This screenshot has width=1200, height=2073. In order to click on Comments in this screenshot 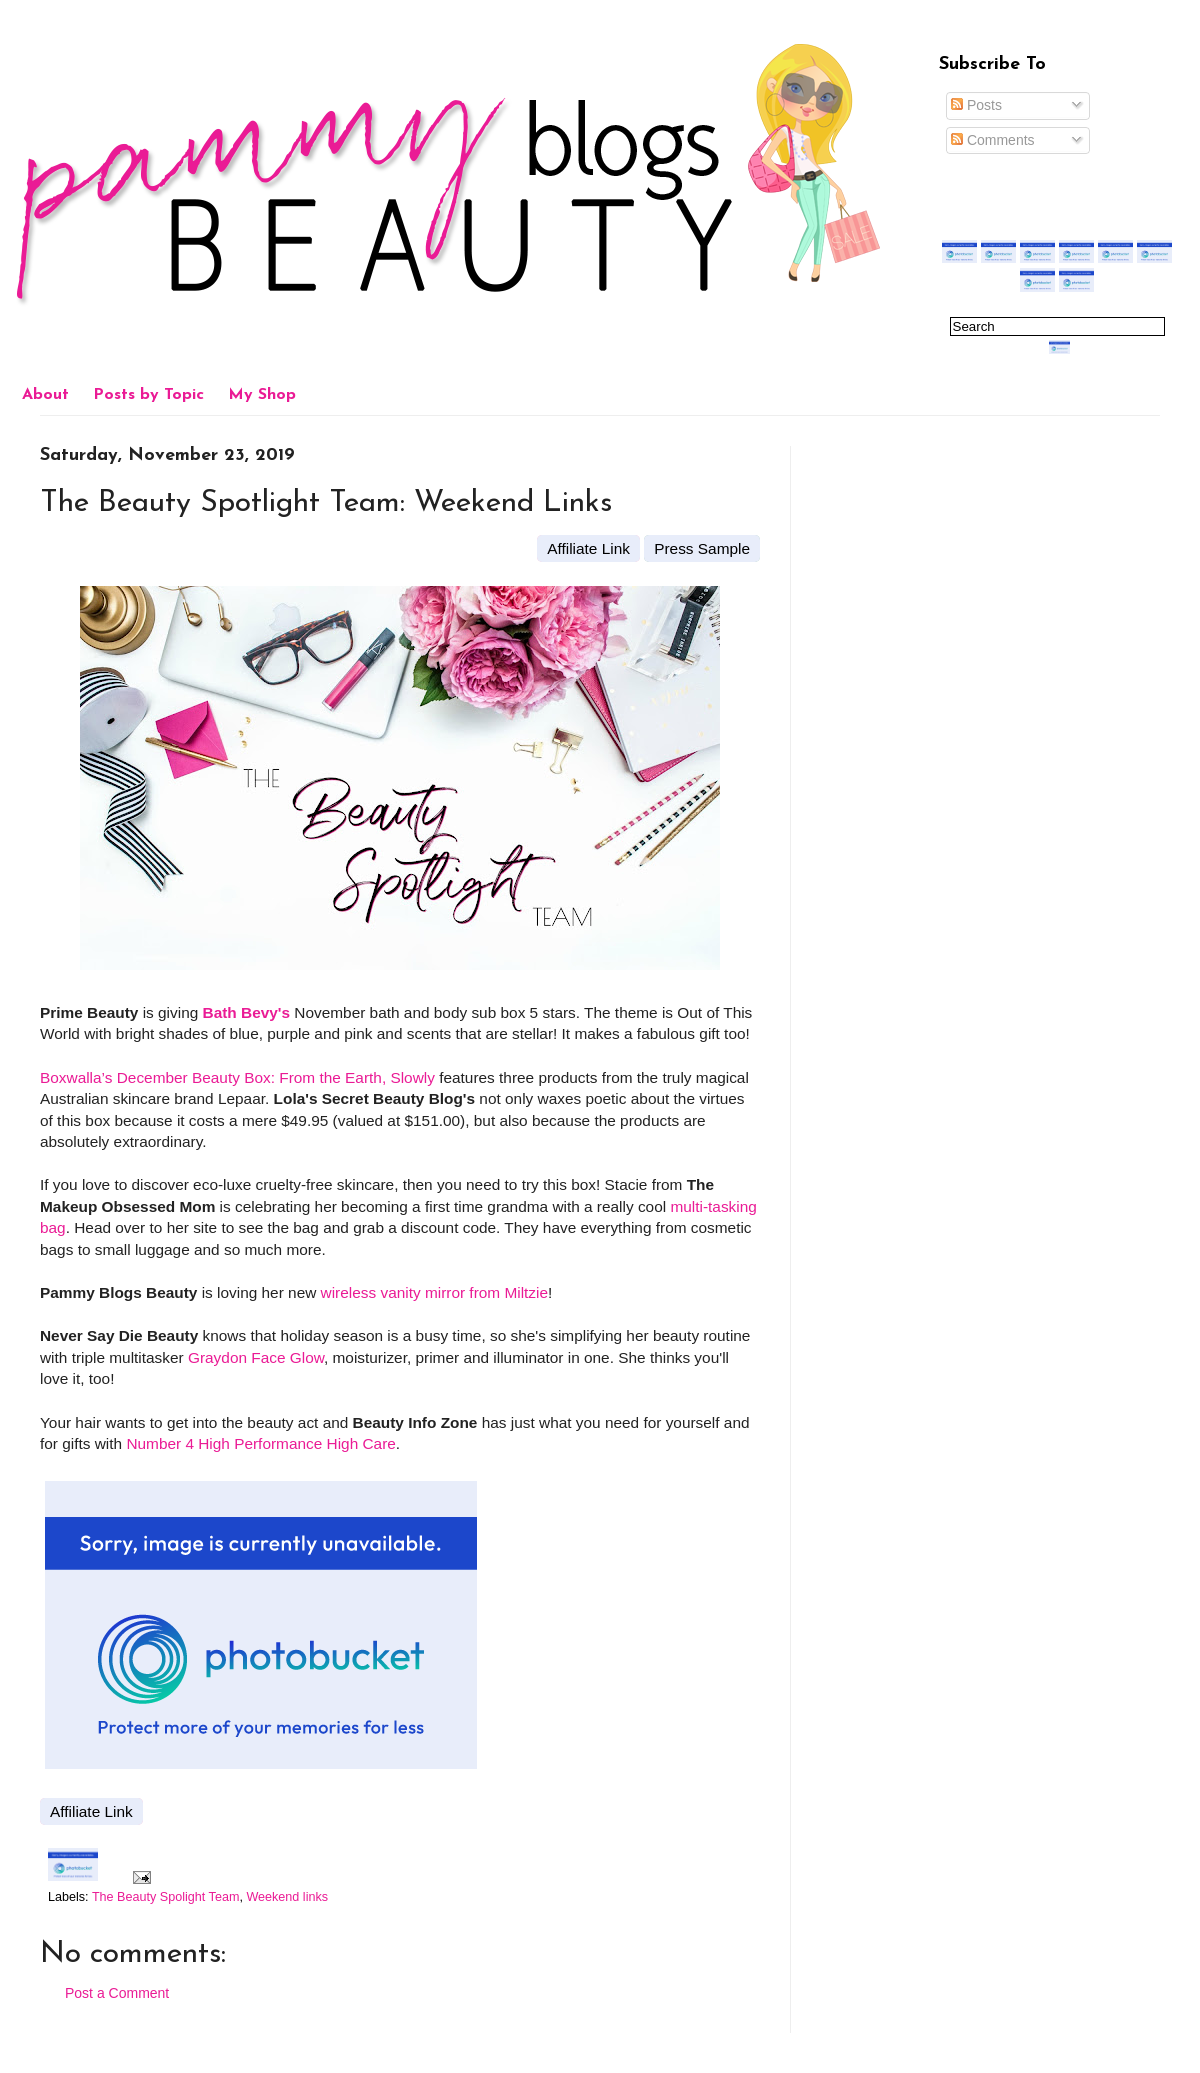, I will do `click(993, 140)`.